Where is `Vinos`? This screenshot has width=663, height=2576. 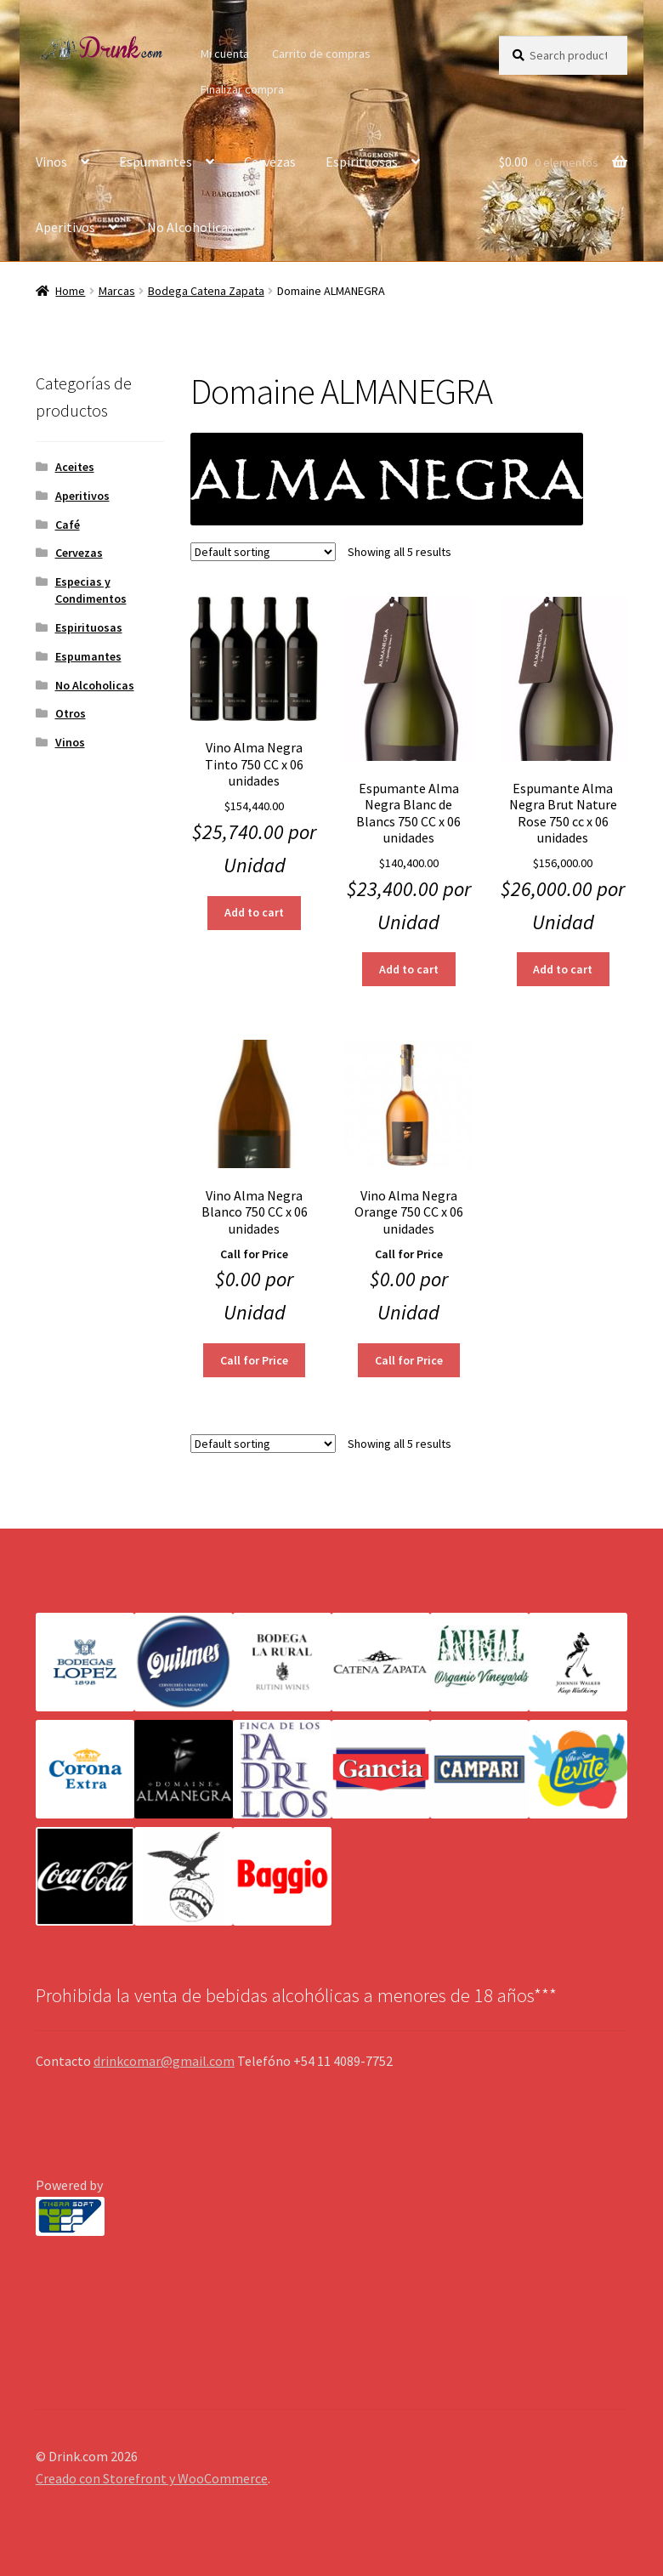
Vinos is located at coordinates (51, 161).